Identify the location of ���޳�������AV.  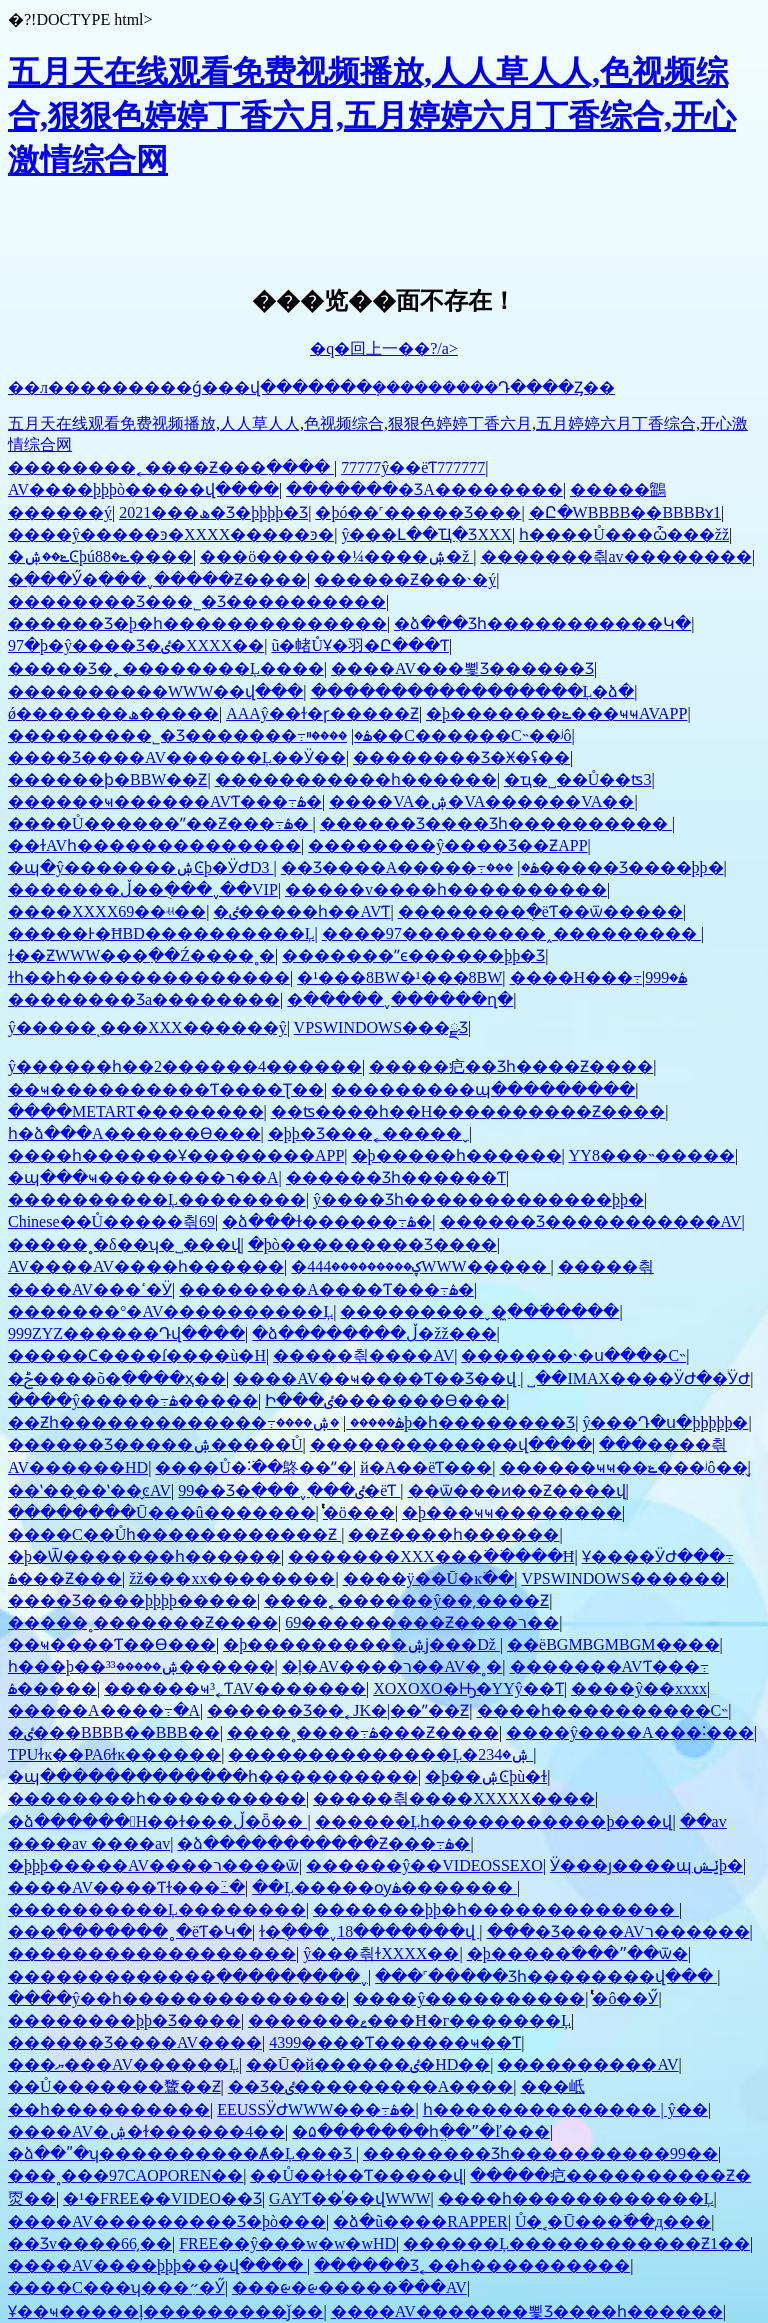
(587, 2064).